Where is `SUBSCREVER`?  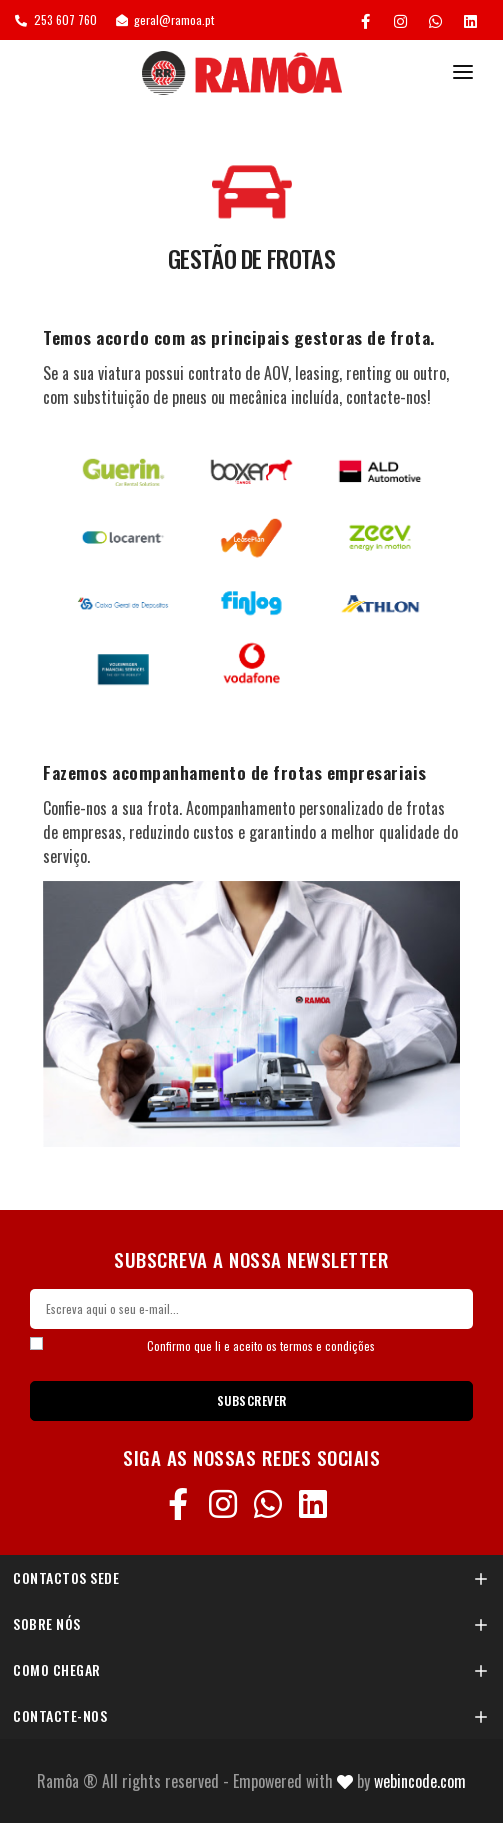
SUBSCREVER is located at coordinates (252, 1400).